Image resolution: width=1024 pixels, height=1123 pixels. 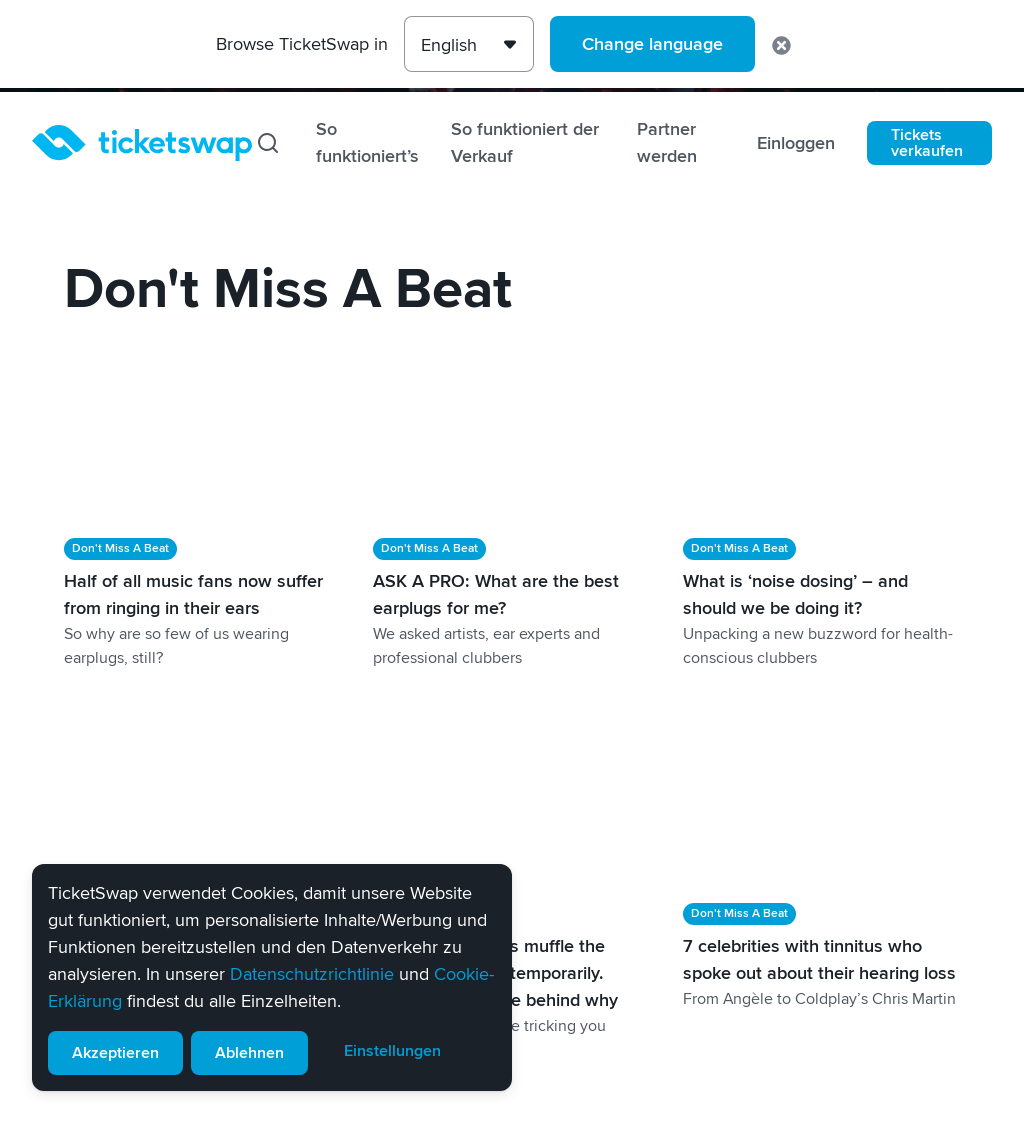 What do you see at coordinates (268, 143) in the screenshot?
I see `[Suchen]` at bounding box center [268, 143].